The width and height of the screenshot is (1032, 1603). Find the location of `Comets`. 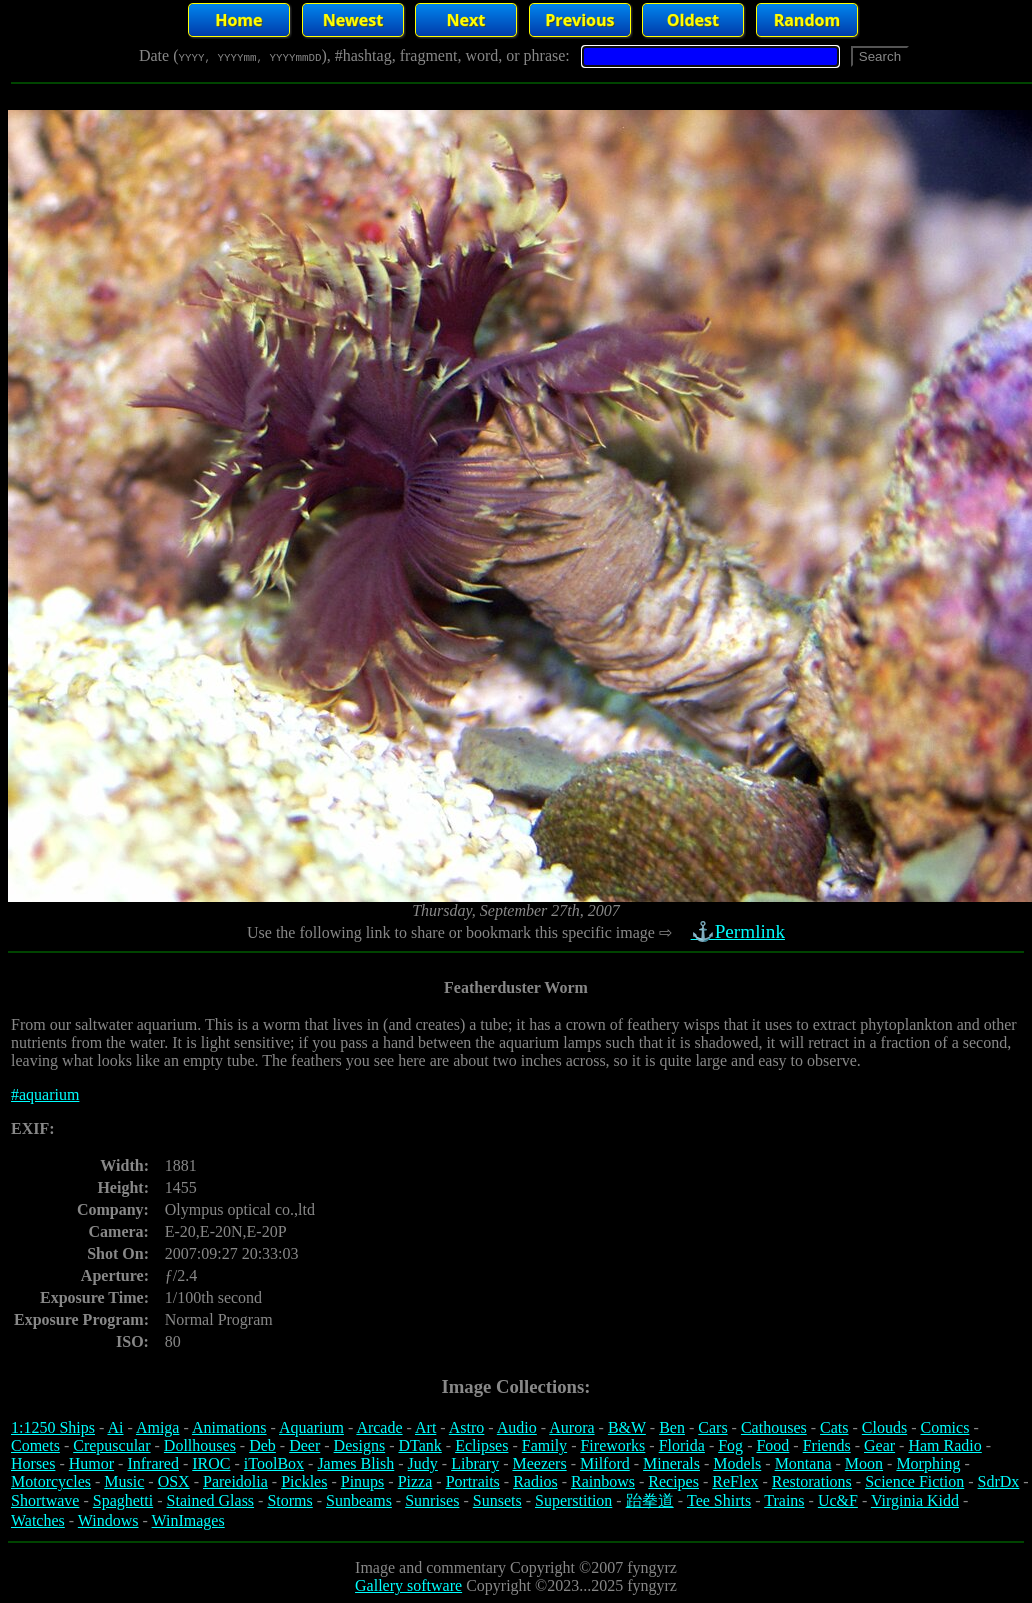

Comets is located at coordinates (35, 1445).